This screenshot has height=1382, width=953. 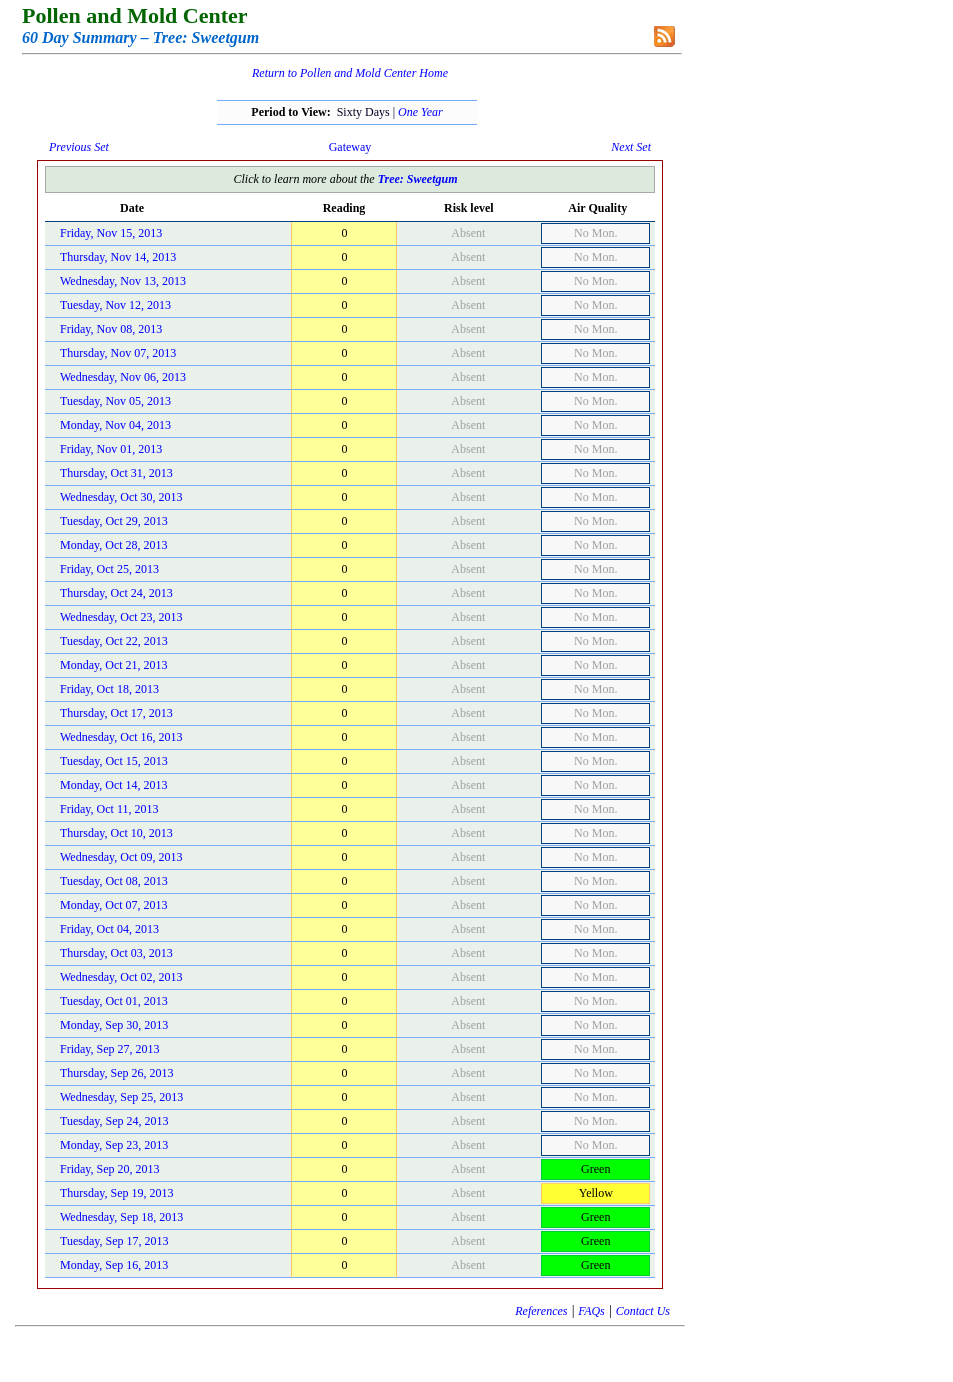 What do you see at coordinates (114, 905) in the screenshot?
I see `Monday, Oct 07, 2013` at bounding box center [114, 905].